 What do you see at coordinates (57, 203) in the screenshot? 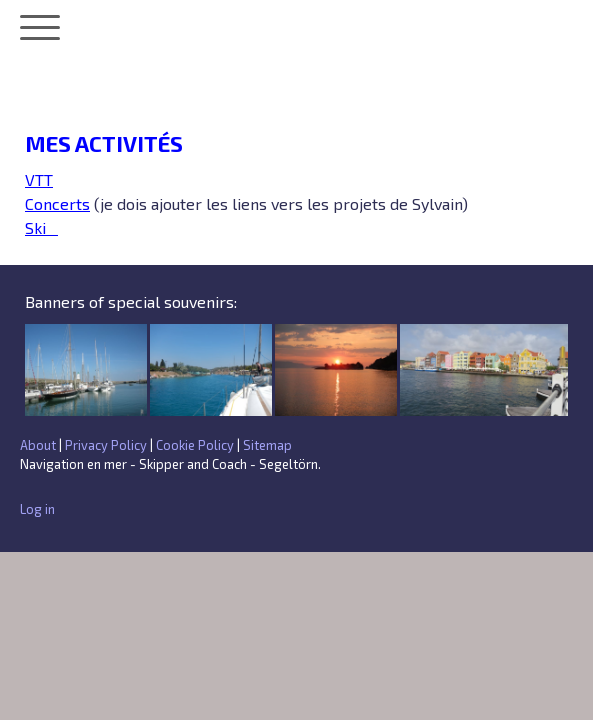
I see `Concerts` at bounding box center [57, 203].